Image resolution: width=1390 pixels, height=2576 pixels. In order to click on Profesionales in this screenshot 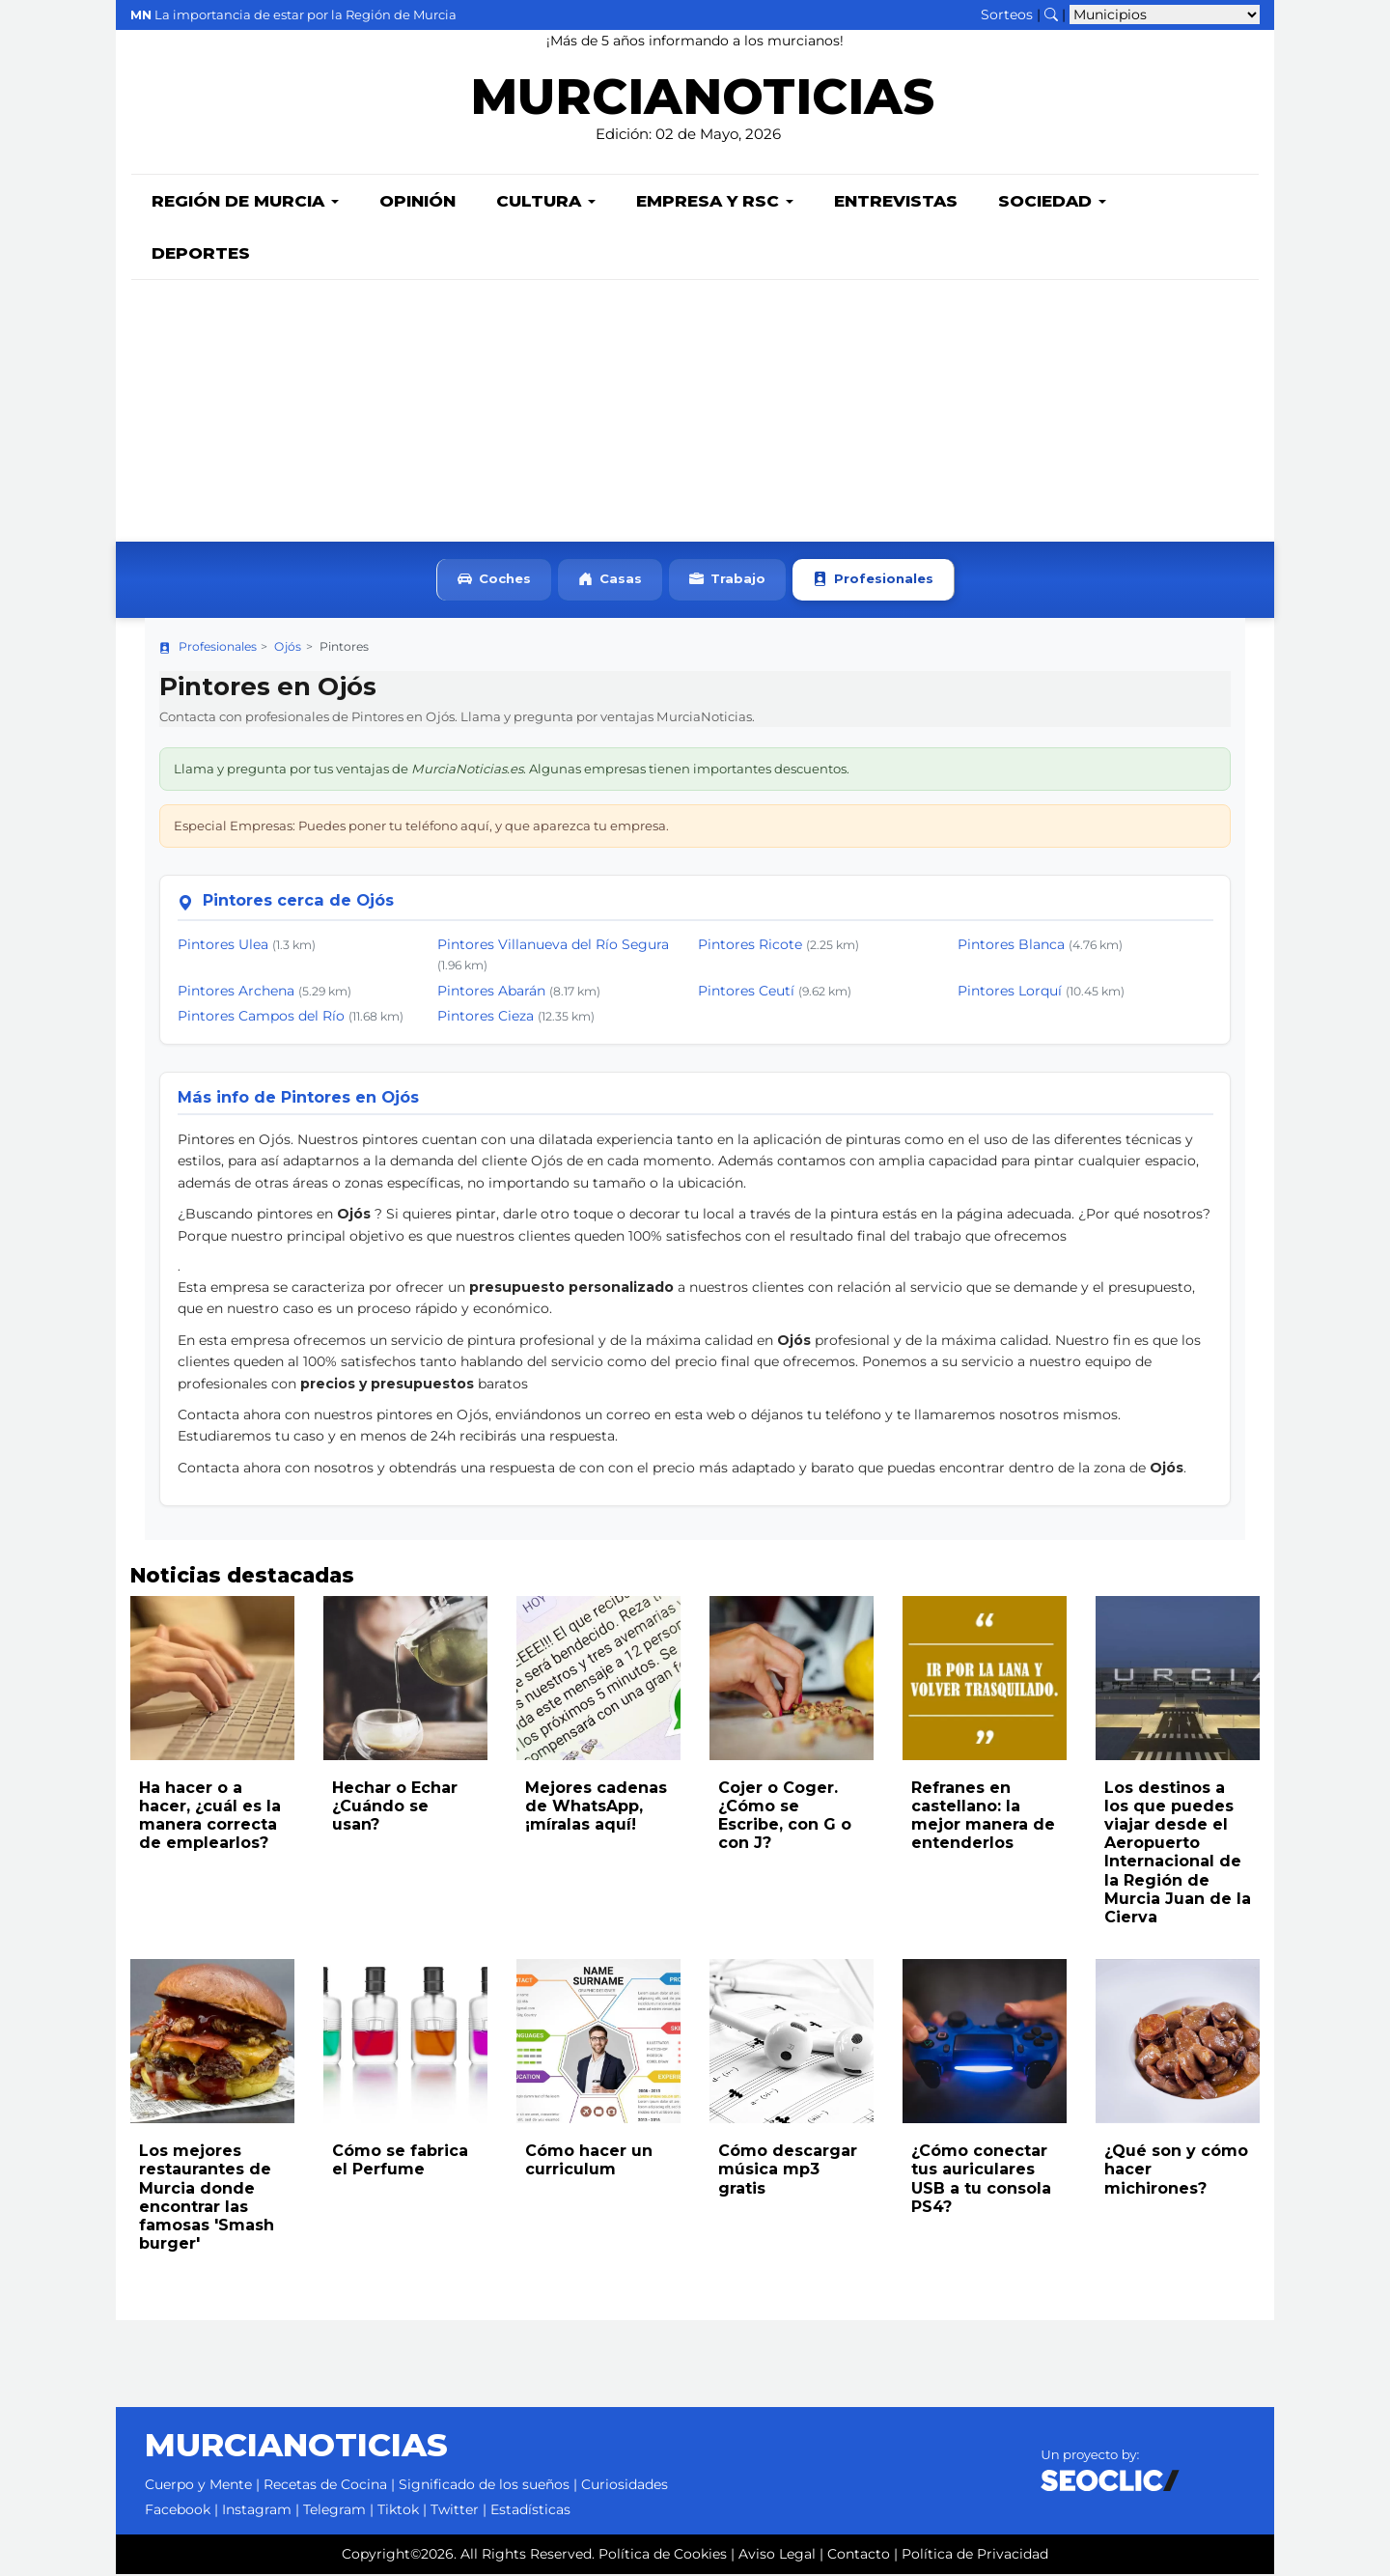, I will do `click(873, 582)`.